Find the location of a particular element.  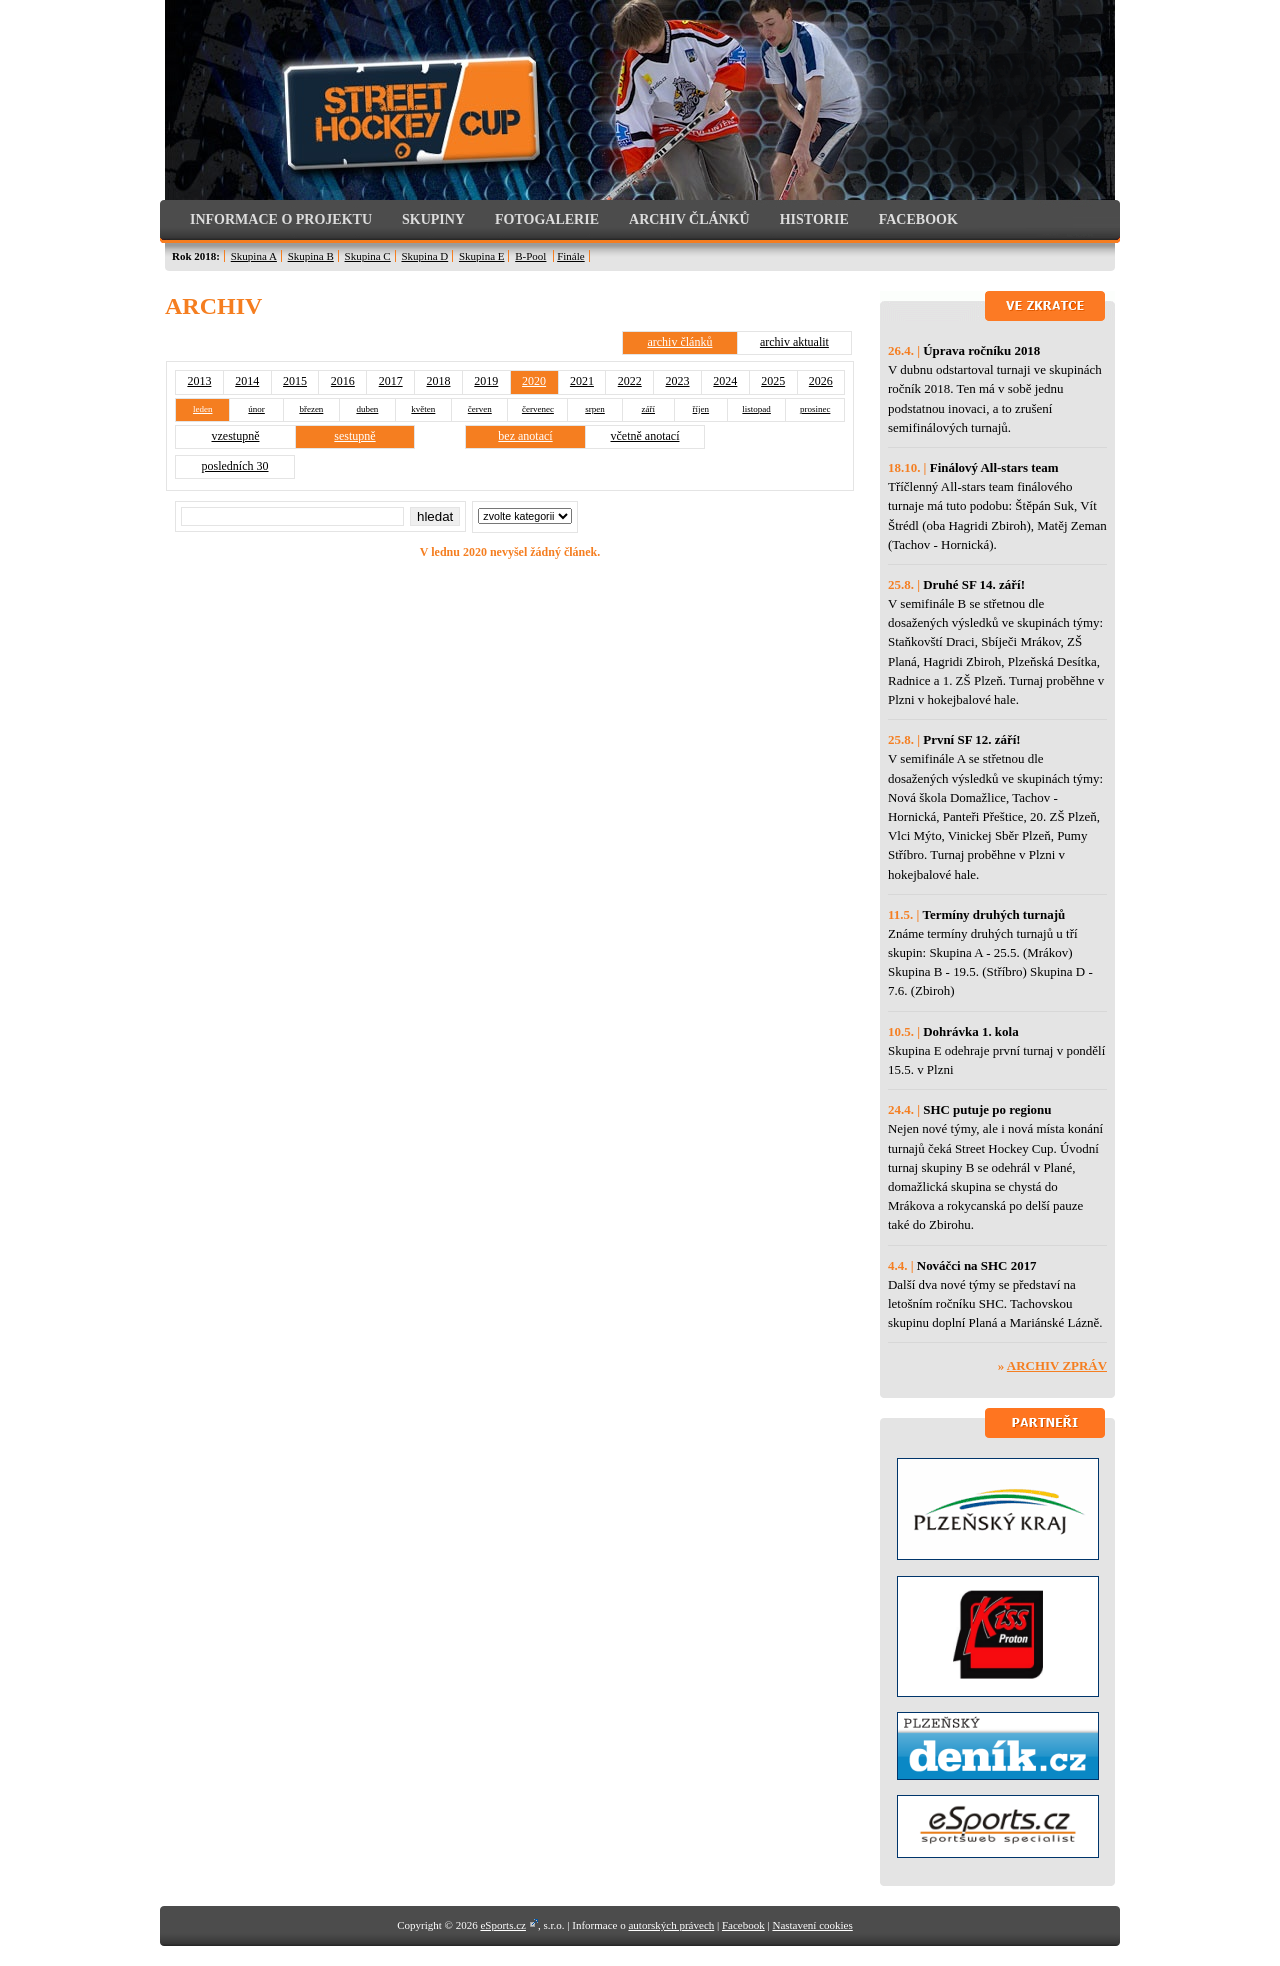

2016 is located at coordinates (343, 381).